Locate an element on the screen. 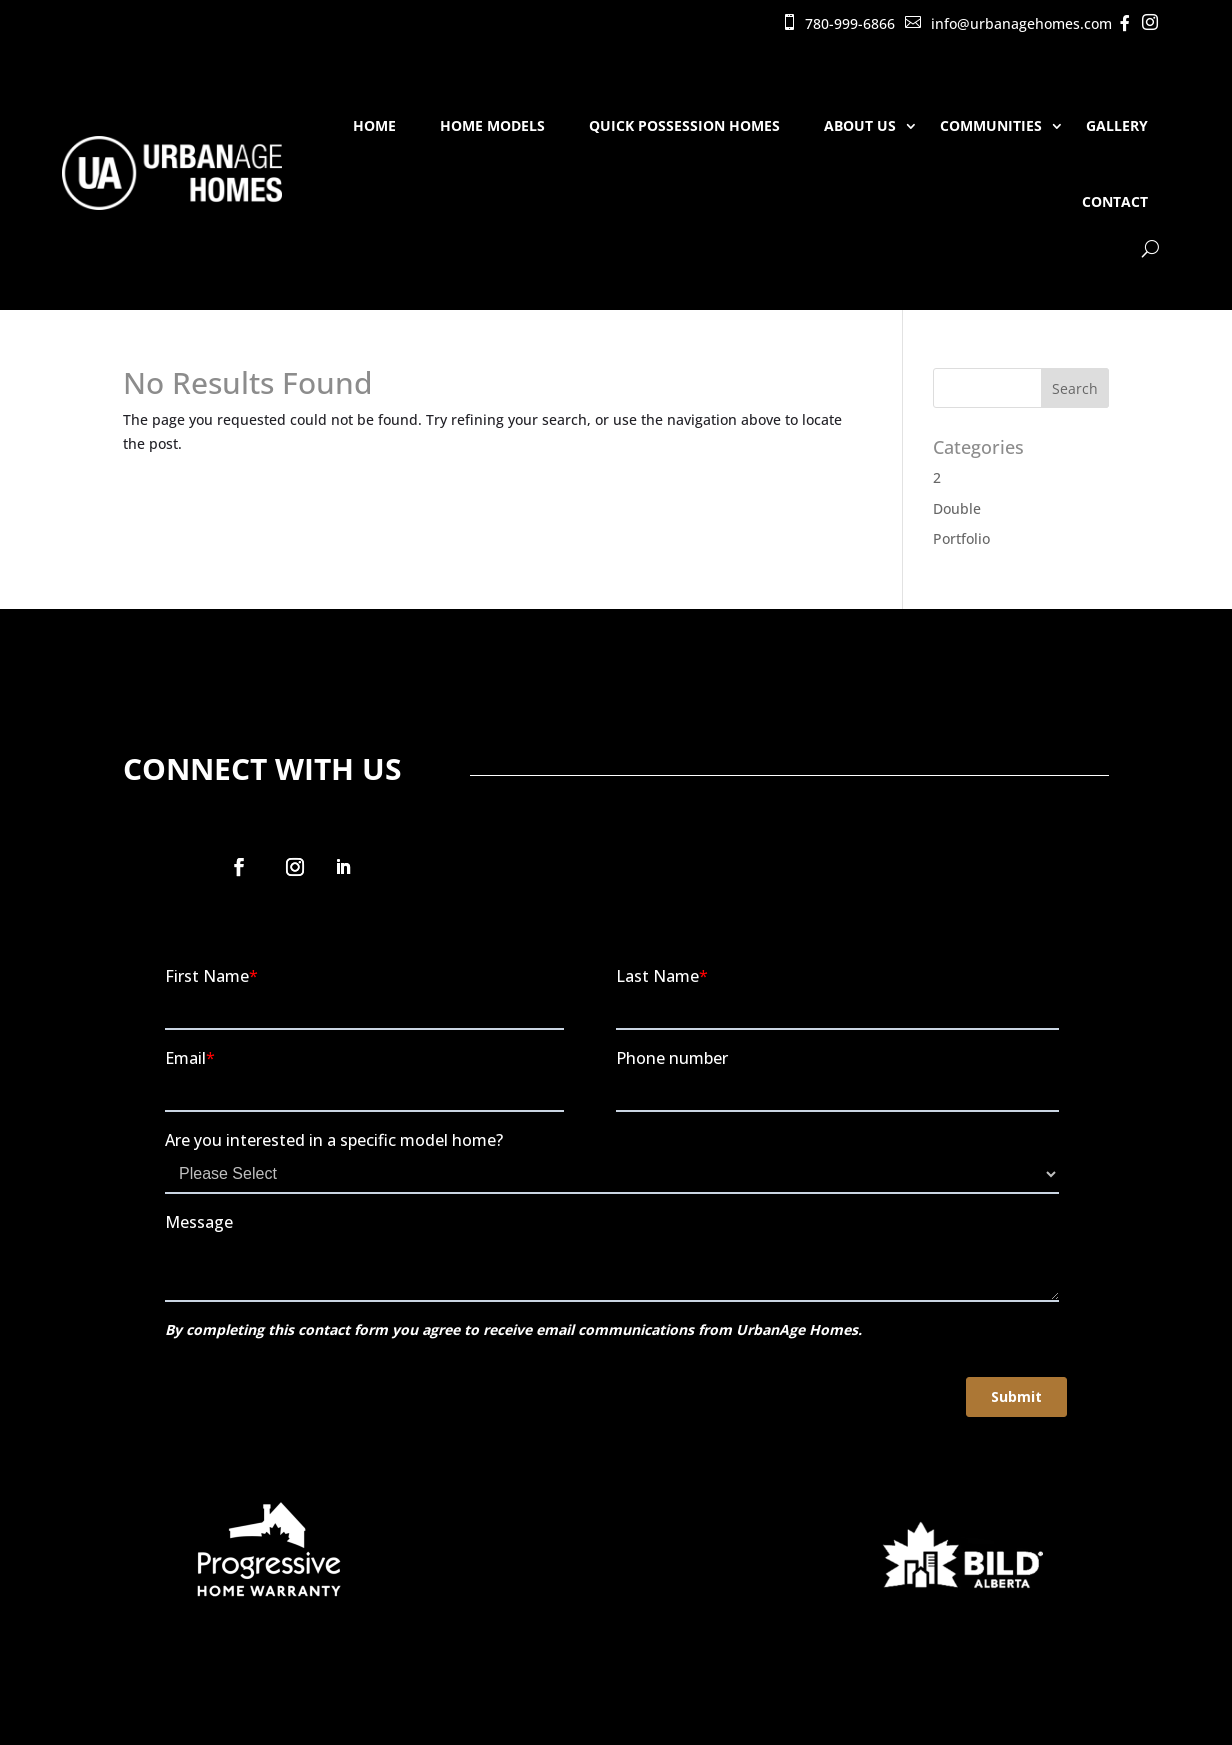  Portfolio is located at coordinates (961, 538).